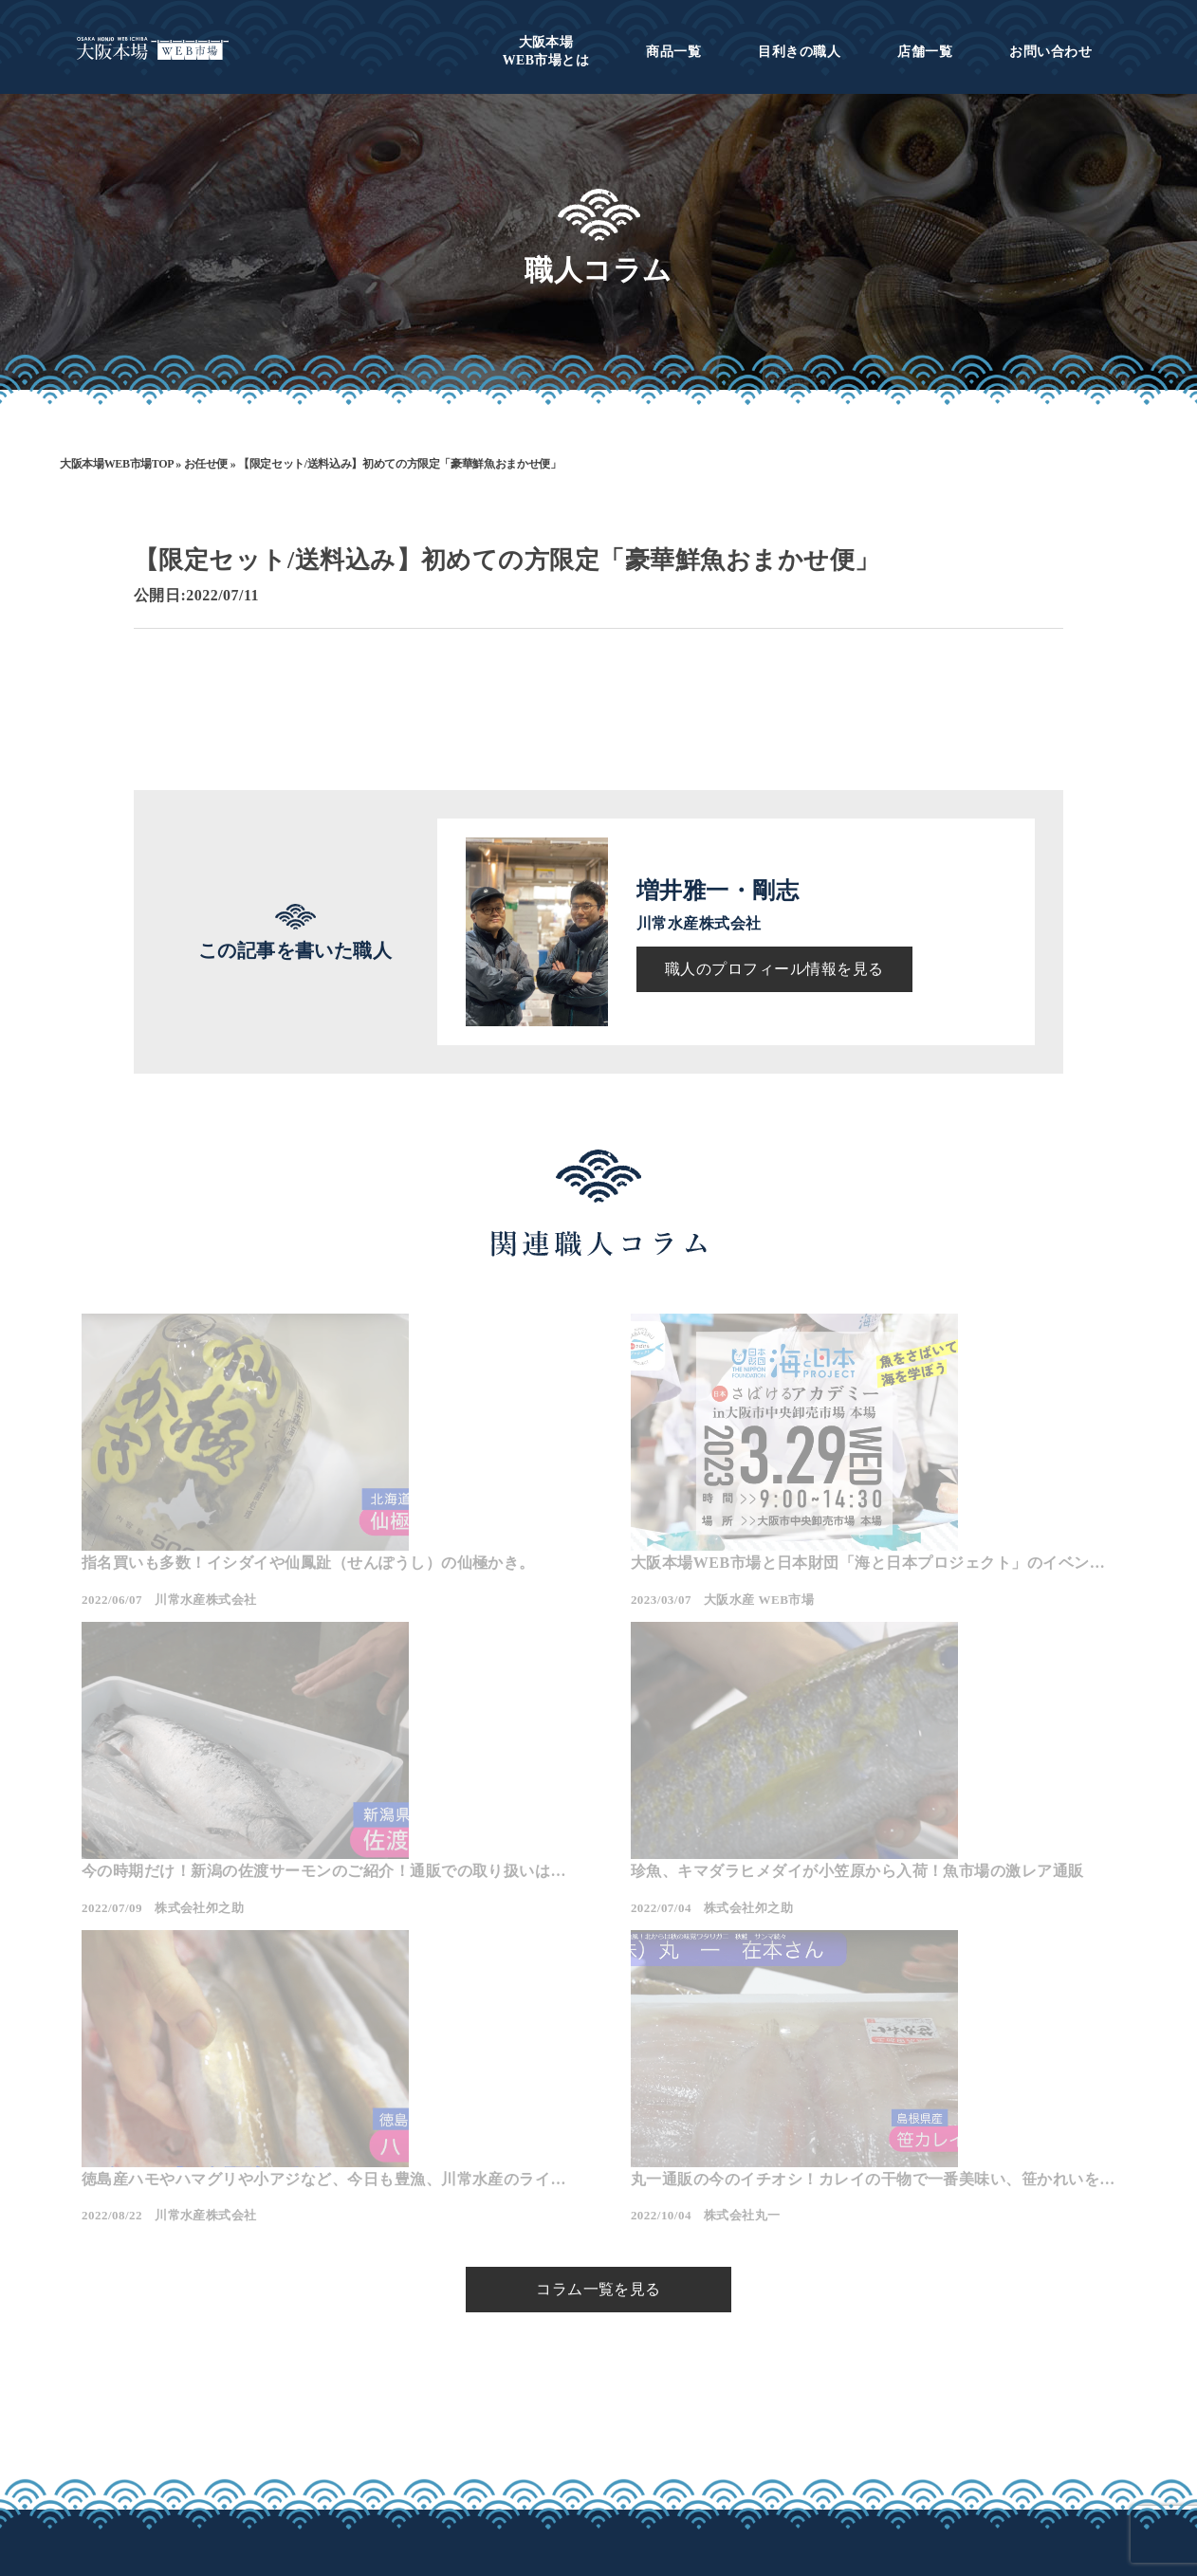  Describe the element at coordinates (116, 463) in the screenshot. I see `大阪本場WEB市場TOP` at that location.